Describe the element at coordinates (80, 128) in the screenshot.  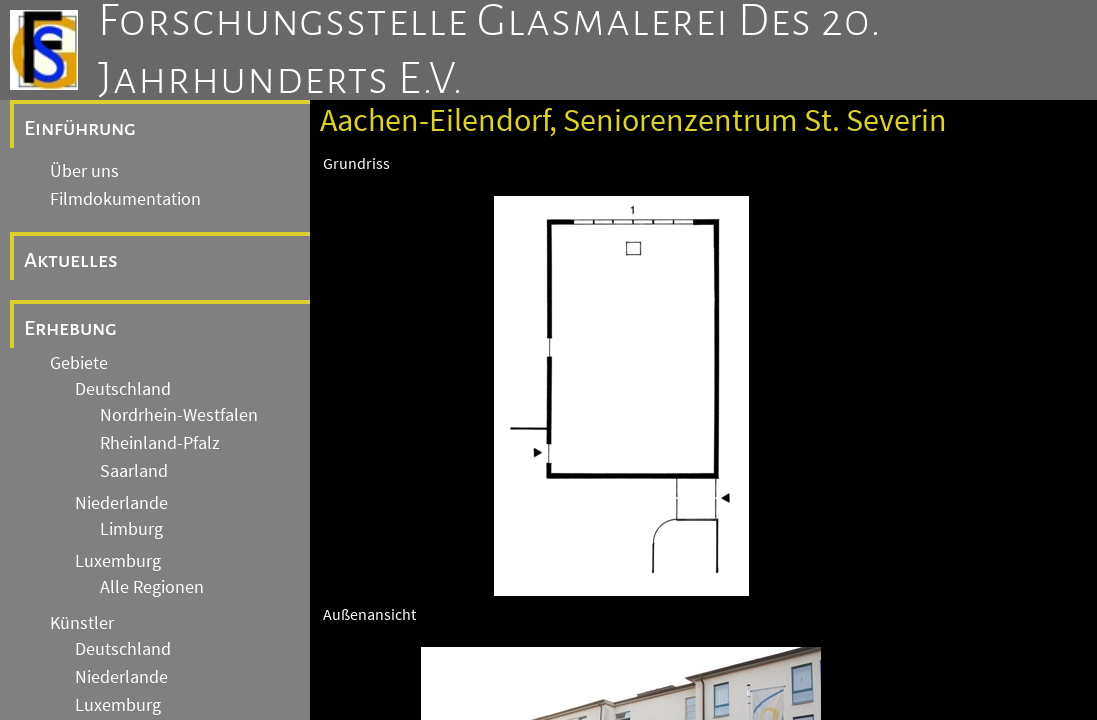
I see `Einführung` at that location.